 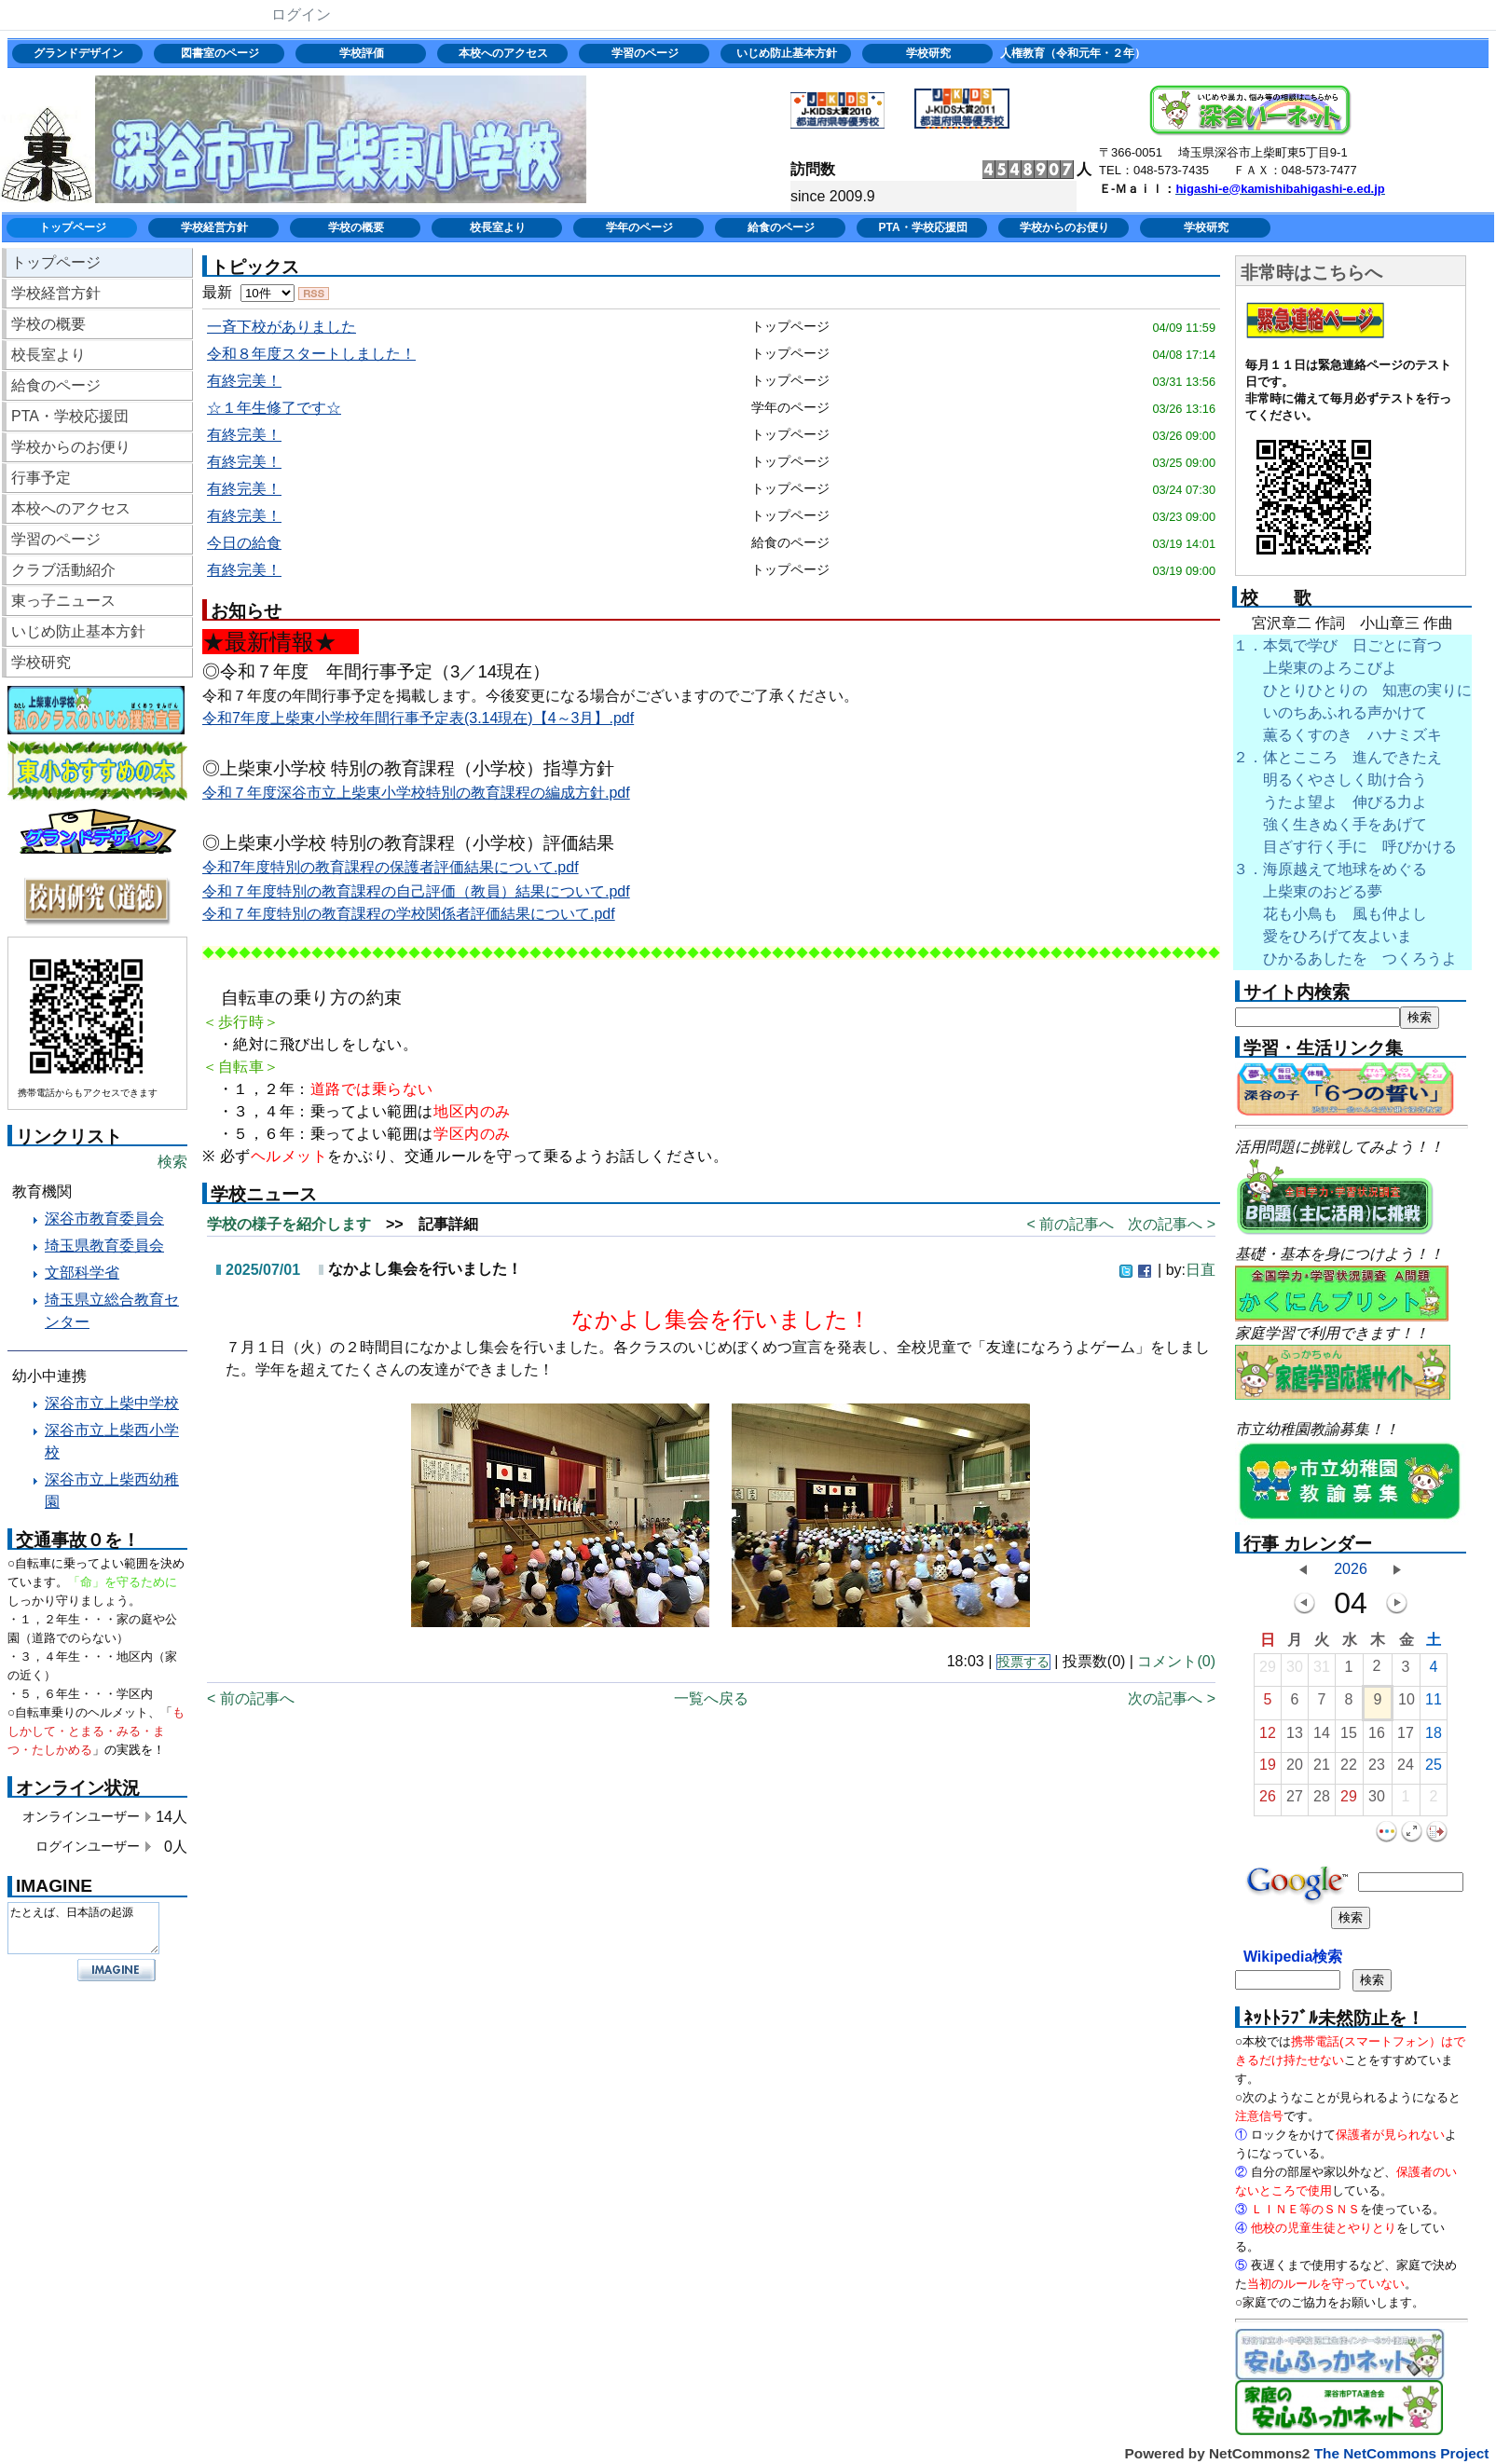 I want to click on クラブ活動紹介, so click(x=63, y=570).